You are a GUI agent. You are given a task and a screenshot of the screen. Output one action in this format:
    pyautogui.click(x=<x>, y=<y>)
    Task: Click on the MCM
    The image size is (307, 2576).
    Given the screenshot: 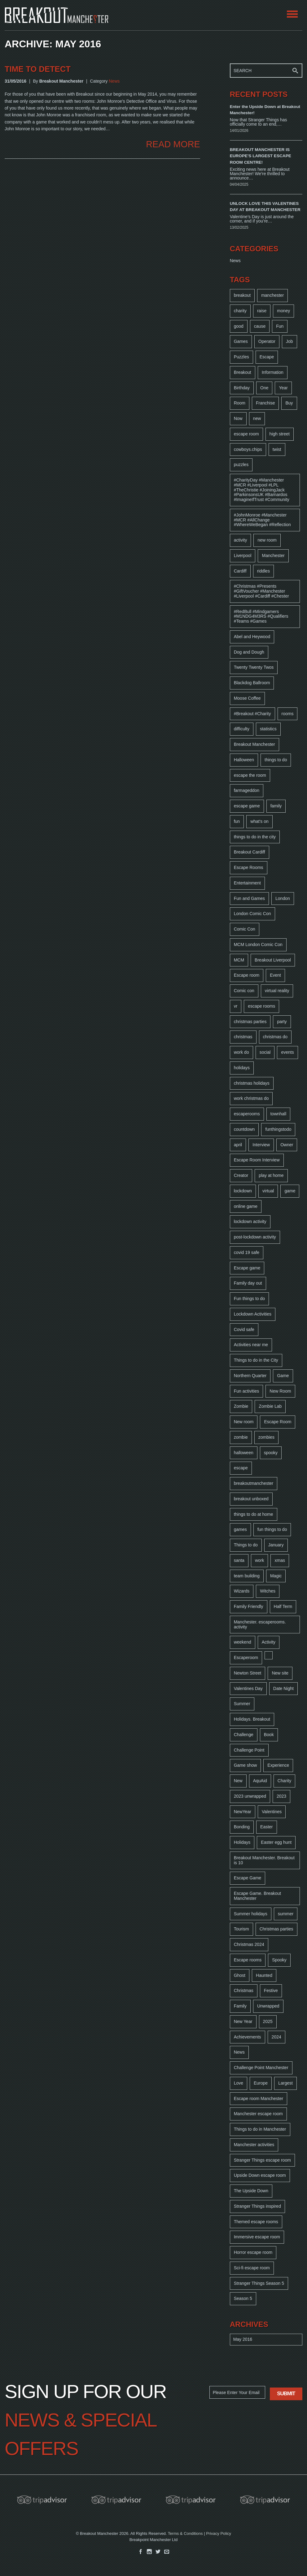 What is the action you would take?
    pyautogui.click(x=239, y=959)
    